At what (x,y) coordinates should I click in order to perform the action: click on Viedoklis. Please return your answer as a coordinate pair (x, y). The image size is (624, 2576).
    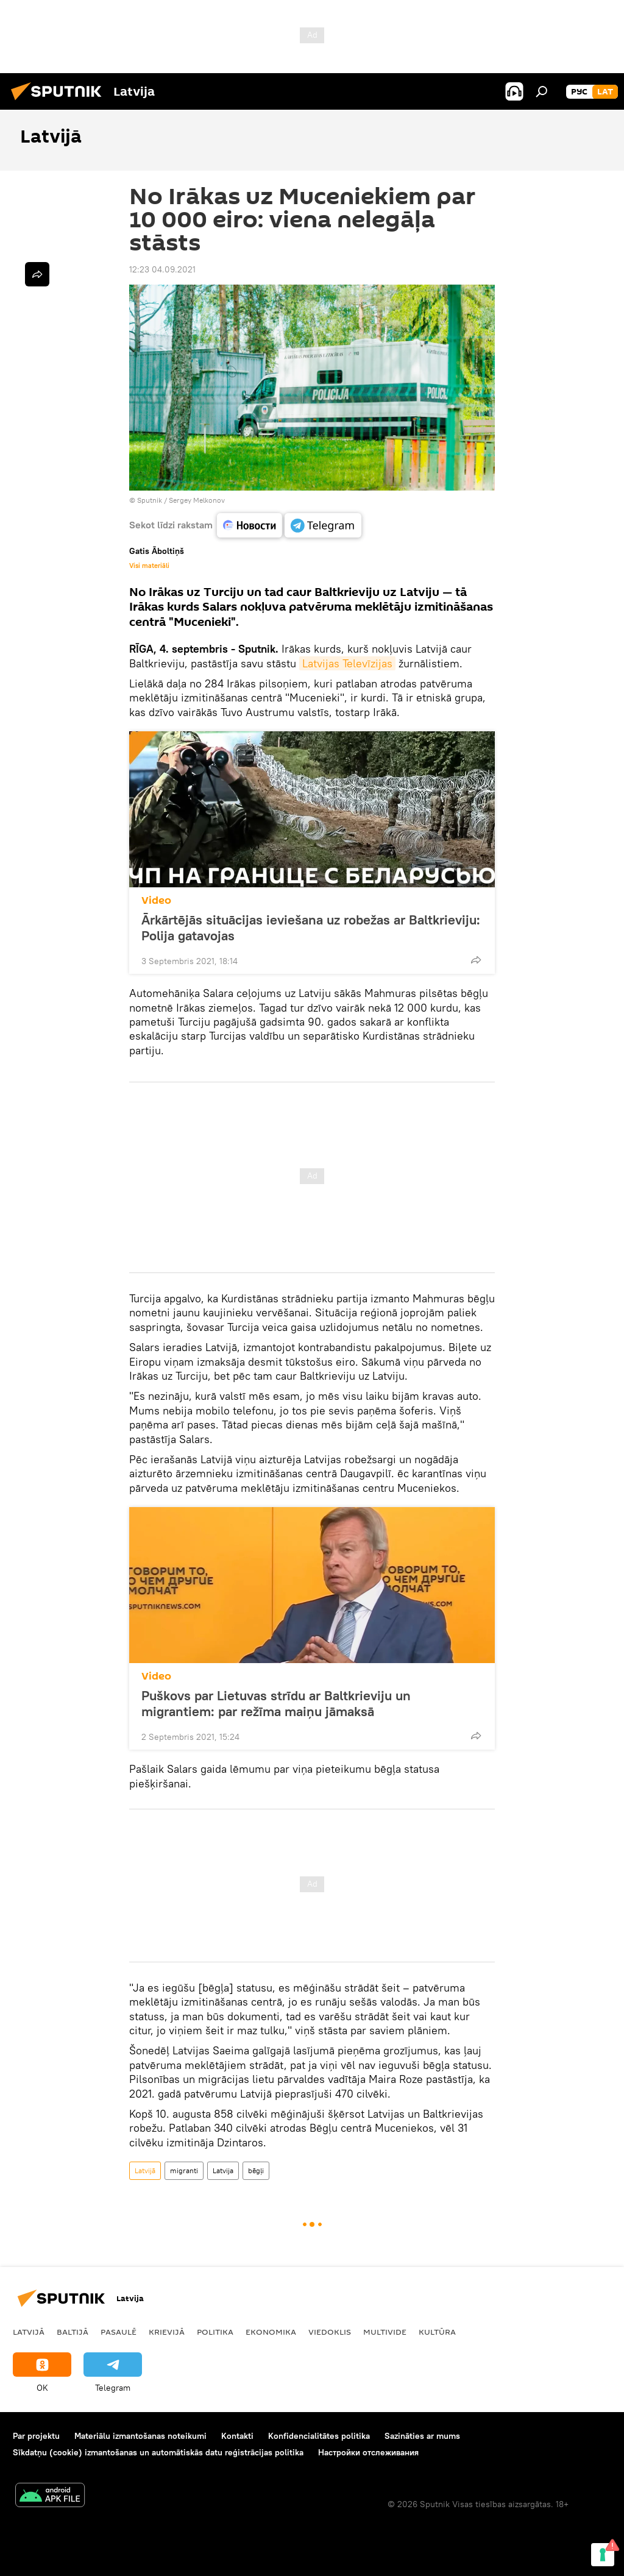
    Looking at the image, I should click on (329, 2331).